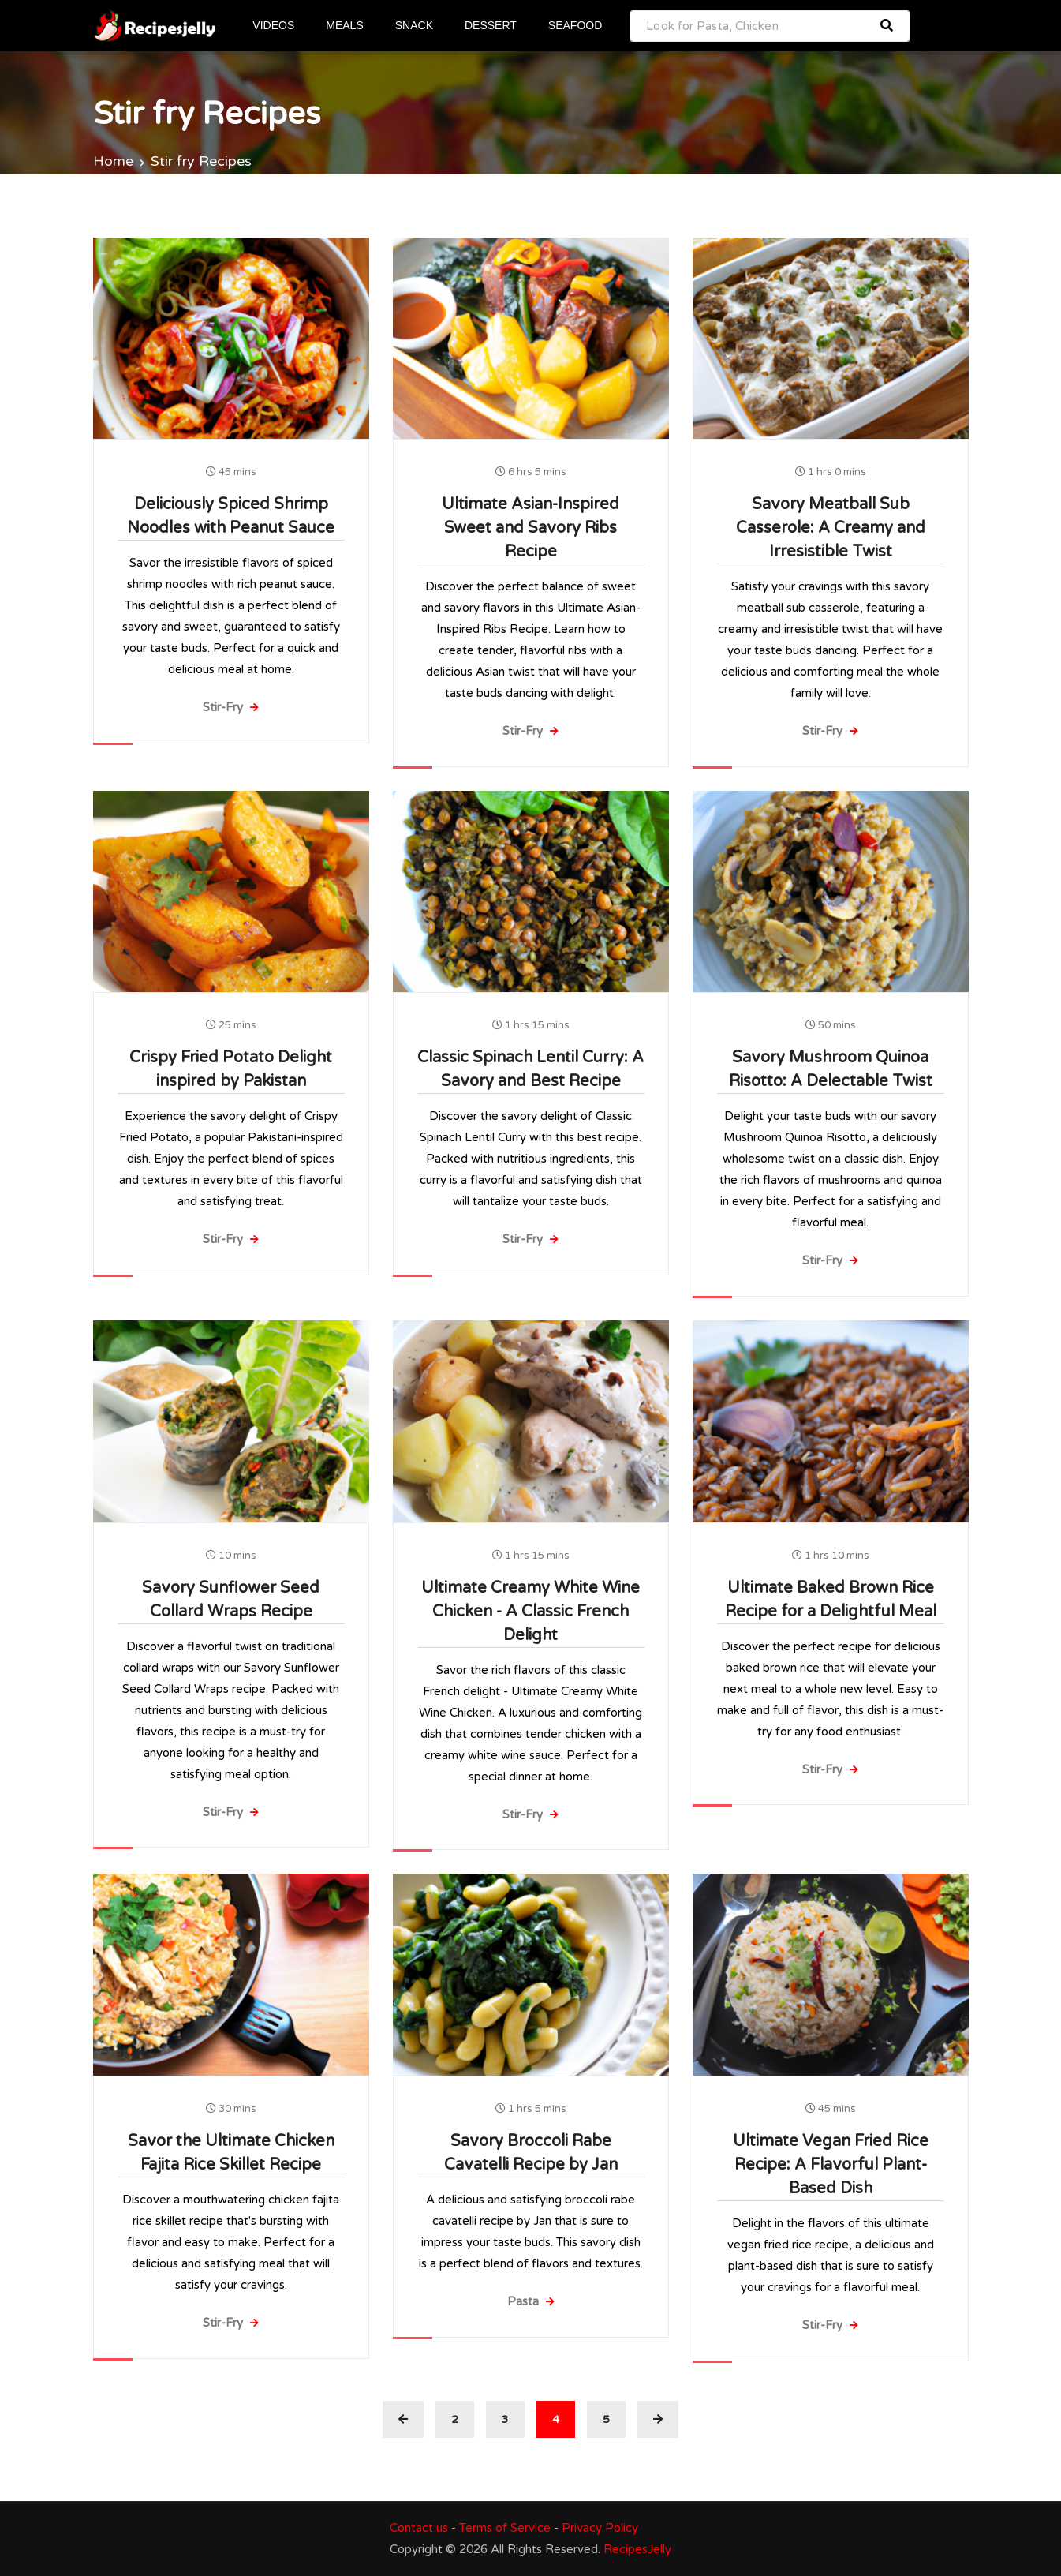 The height and width of the screenshot is (2576, 1061). Describe the element at coordinates (275, 25) in the screenshot. I see `VIDEOS` at that location.